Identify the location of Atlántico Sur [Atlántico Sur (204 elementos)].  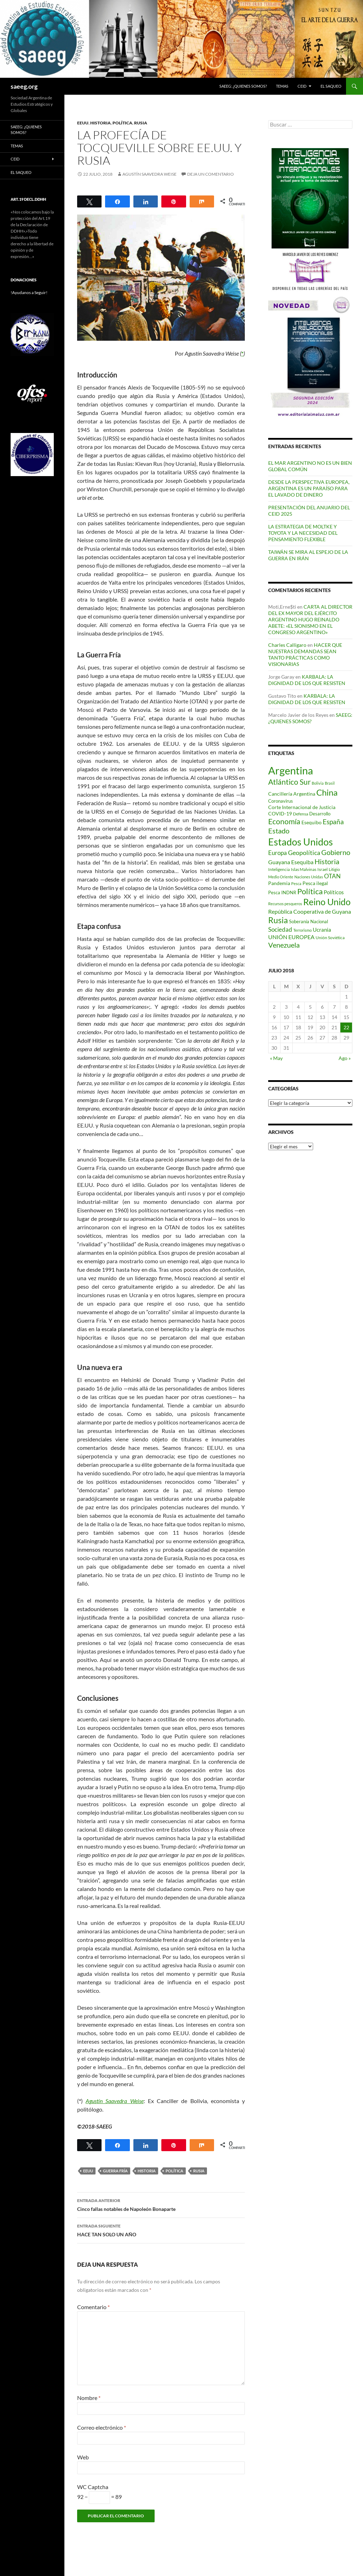
(289, 782).